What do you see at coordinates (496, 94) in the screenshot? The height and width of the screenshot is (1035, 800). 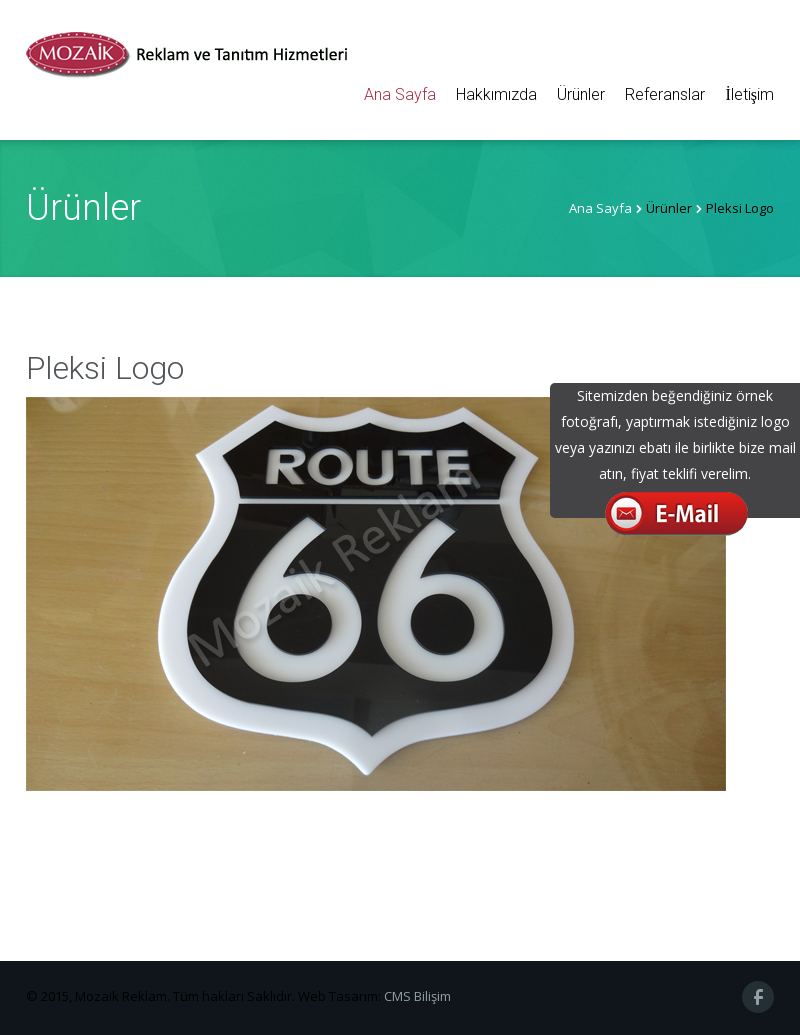 I see `Hakkımızda` at bounding box center [496, 94].